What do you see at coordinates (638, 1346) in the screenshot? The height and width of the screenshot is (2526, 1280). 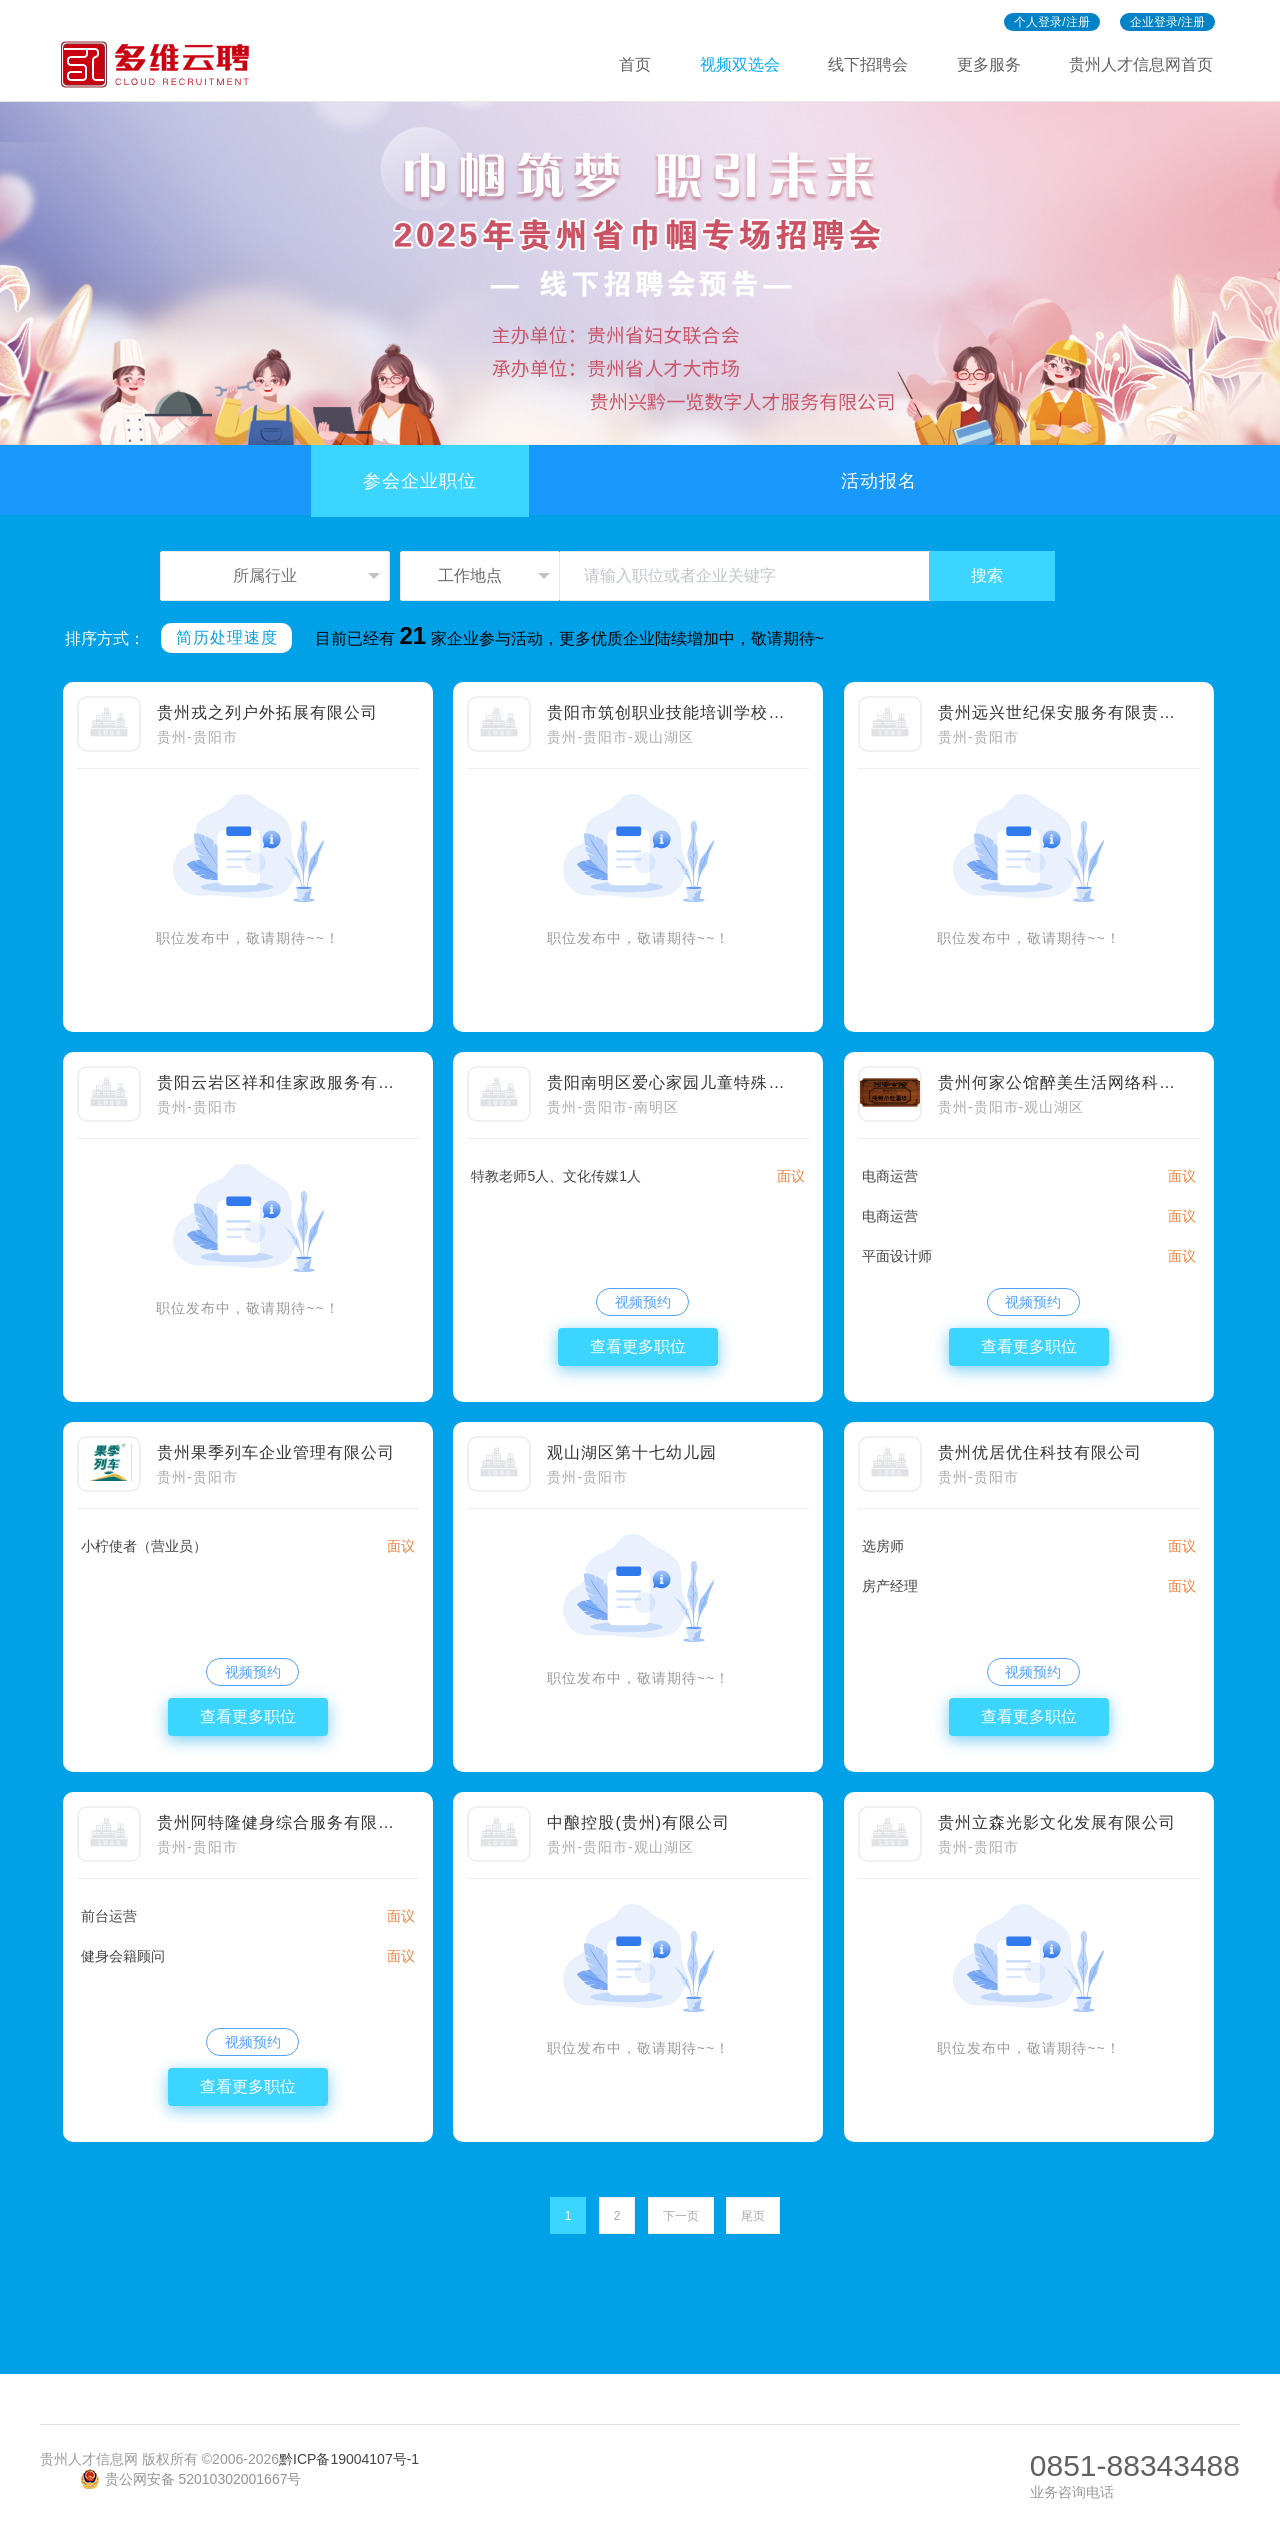 I see `查看更多职位` at bounding box center [638, 1346].